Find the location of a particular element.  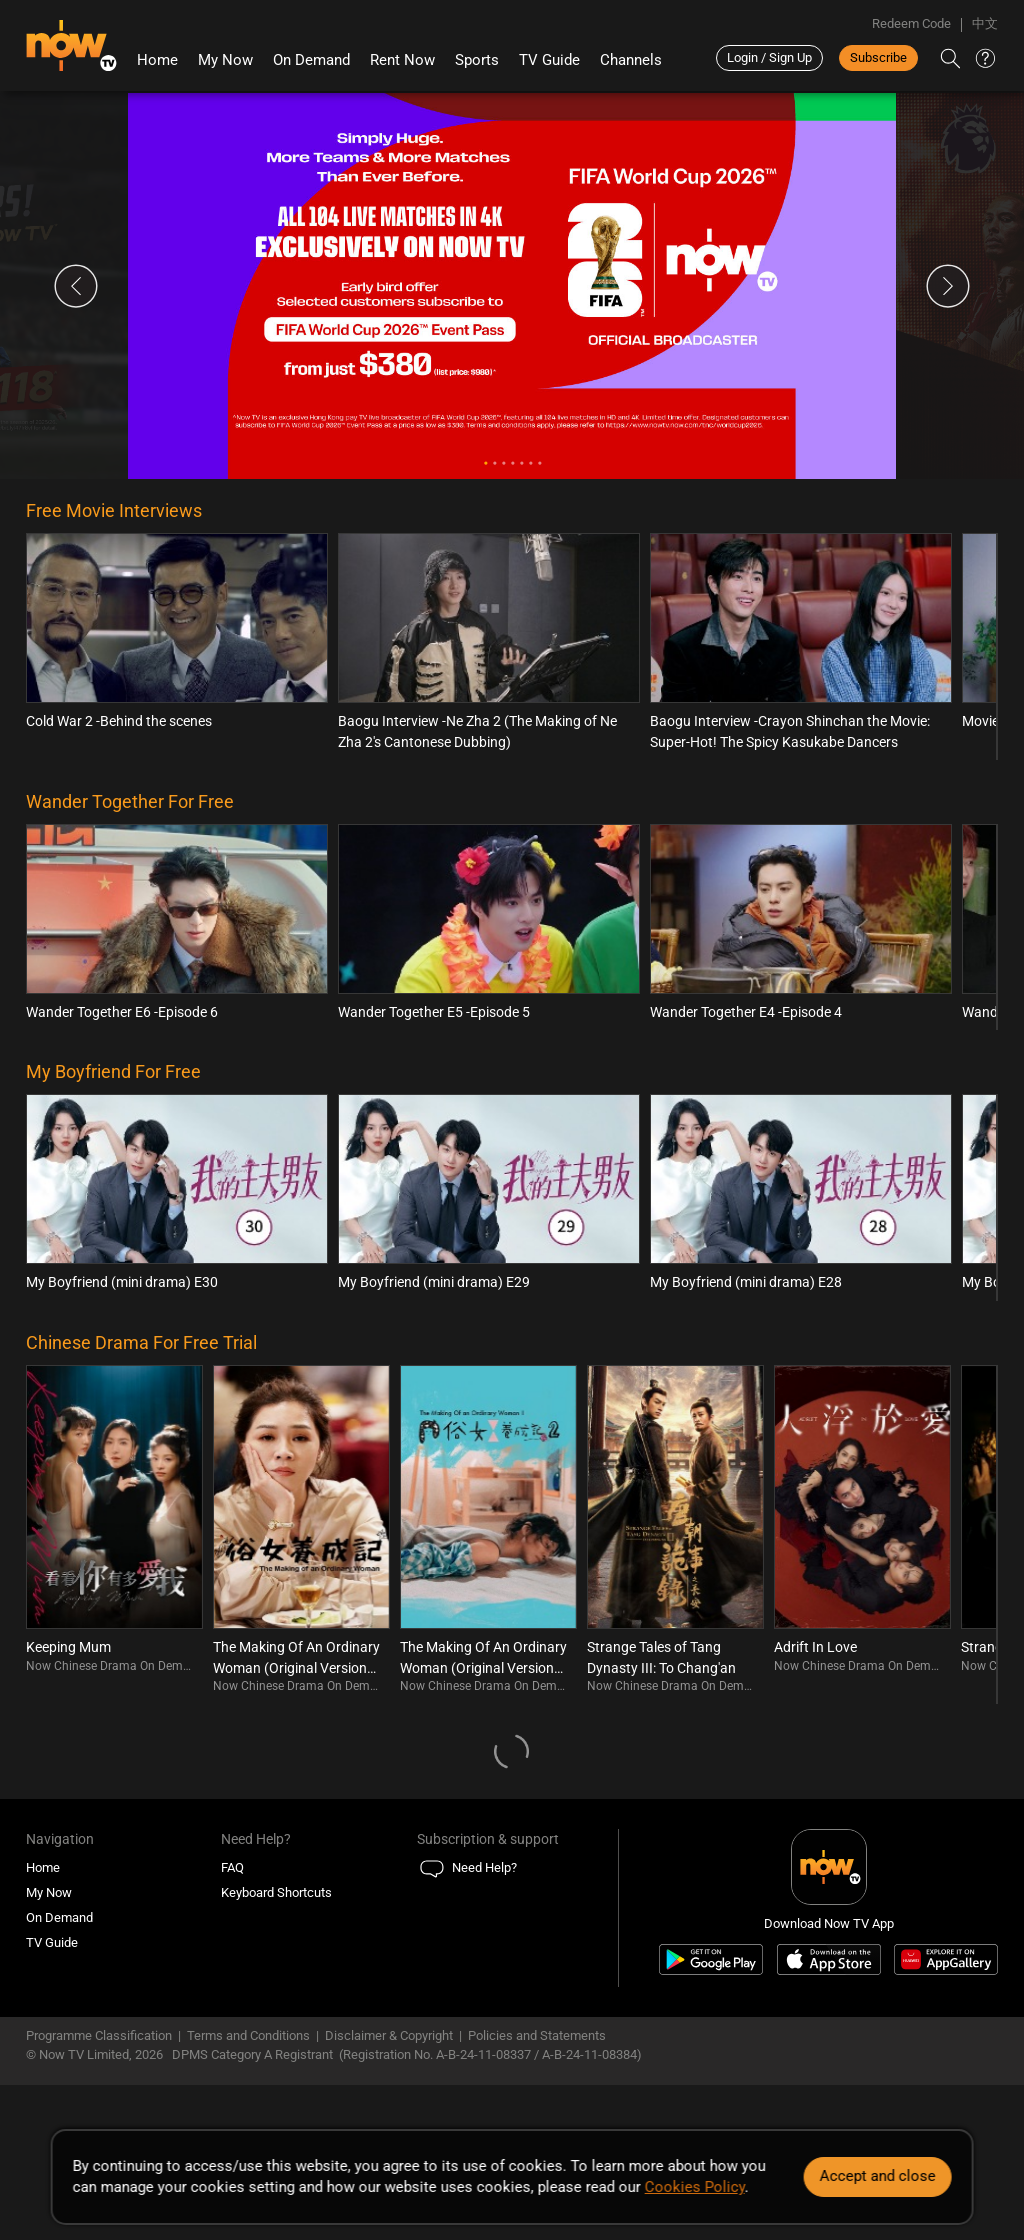

Keyboard Shortcuts is located at coordinates (276, 1892).